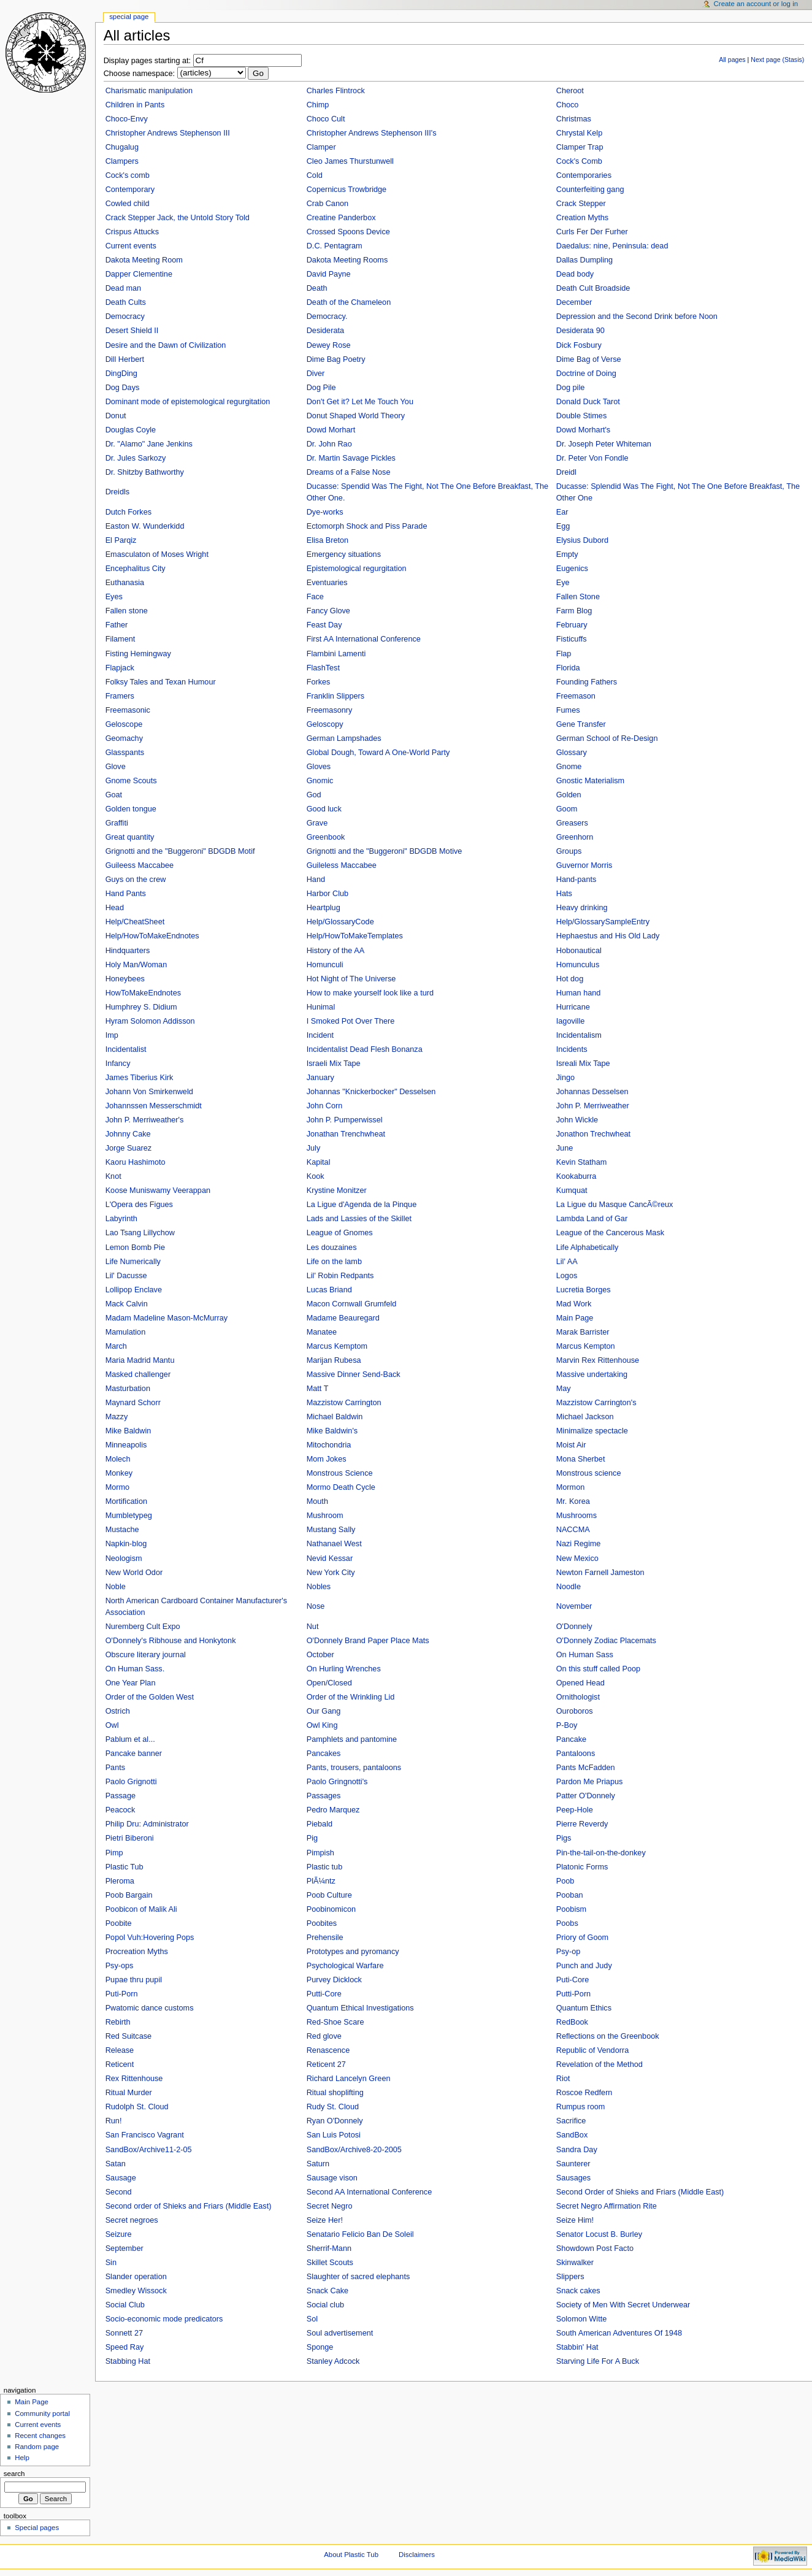 The width and height of the screenshot is (812, 2576). I want to click on Nuremberg Cult Expo, so click(142, 1626).